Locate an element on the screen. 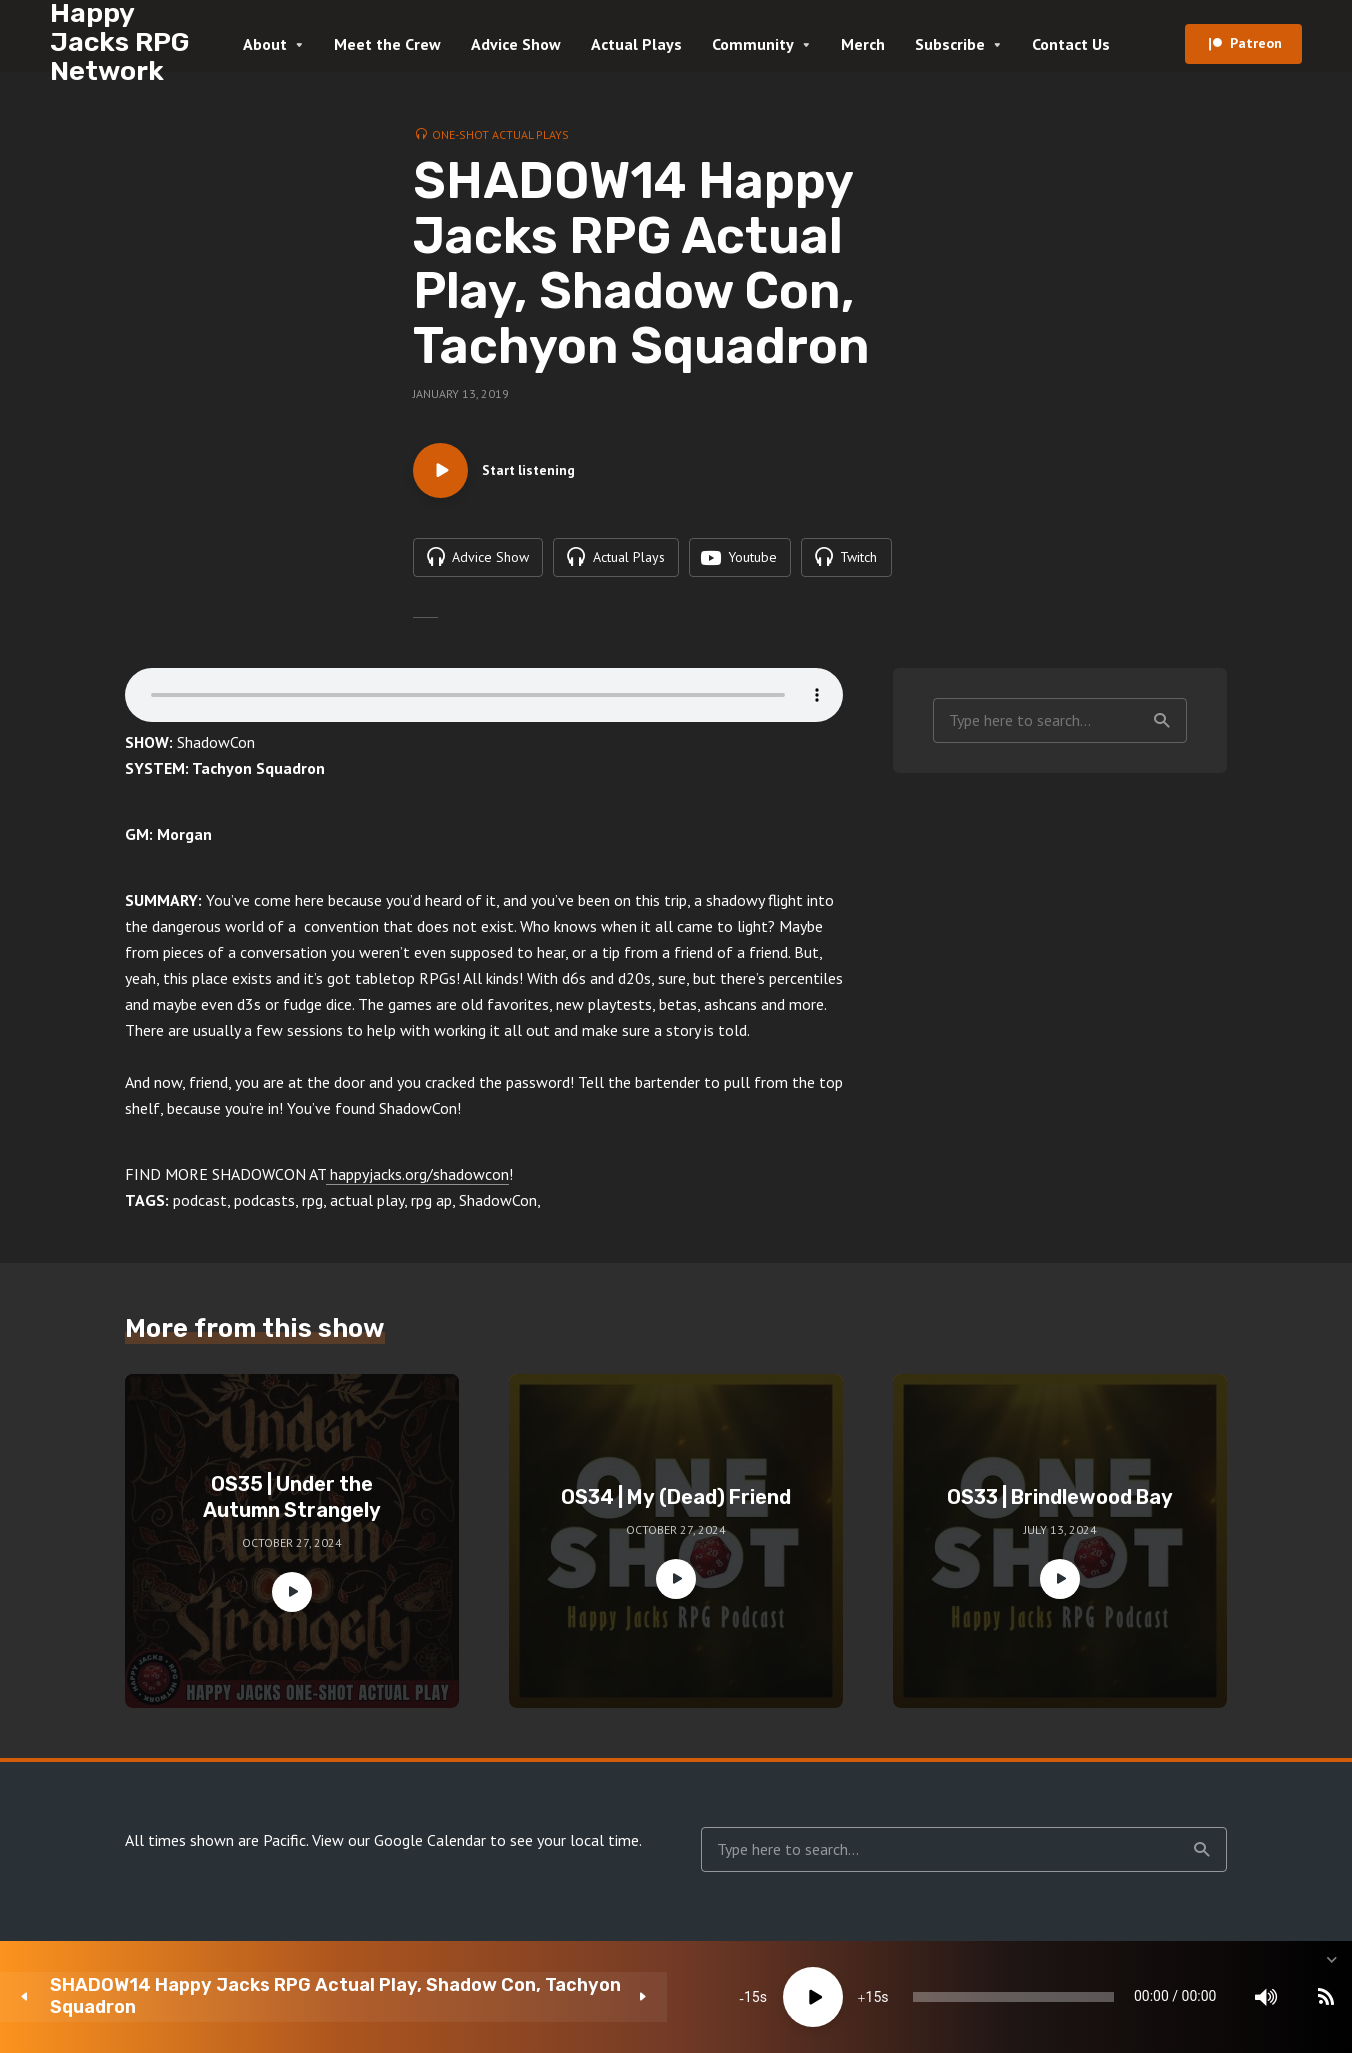 Image resolution: width=1352 pixels, height=2053 pixels. OS33 | Brindlewood Bay is located at coordinates (1060, 1503).